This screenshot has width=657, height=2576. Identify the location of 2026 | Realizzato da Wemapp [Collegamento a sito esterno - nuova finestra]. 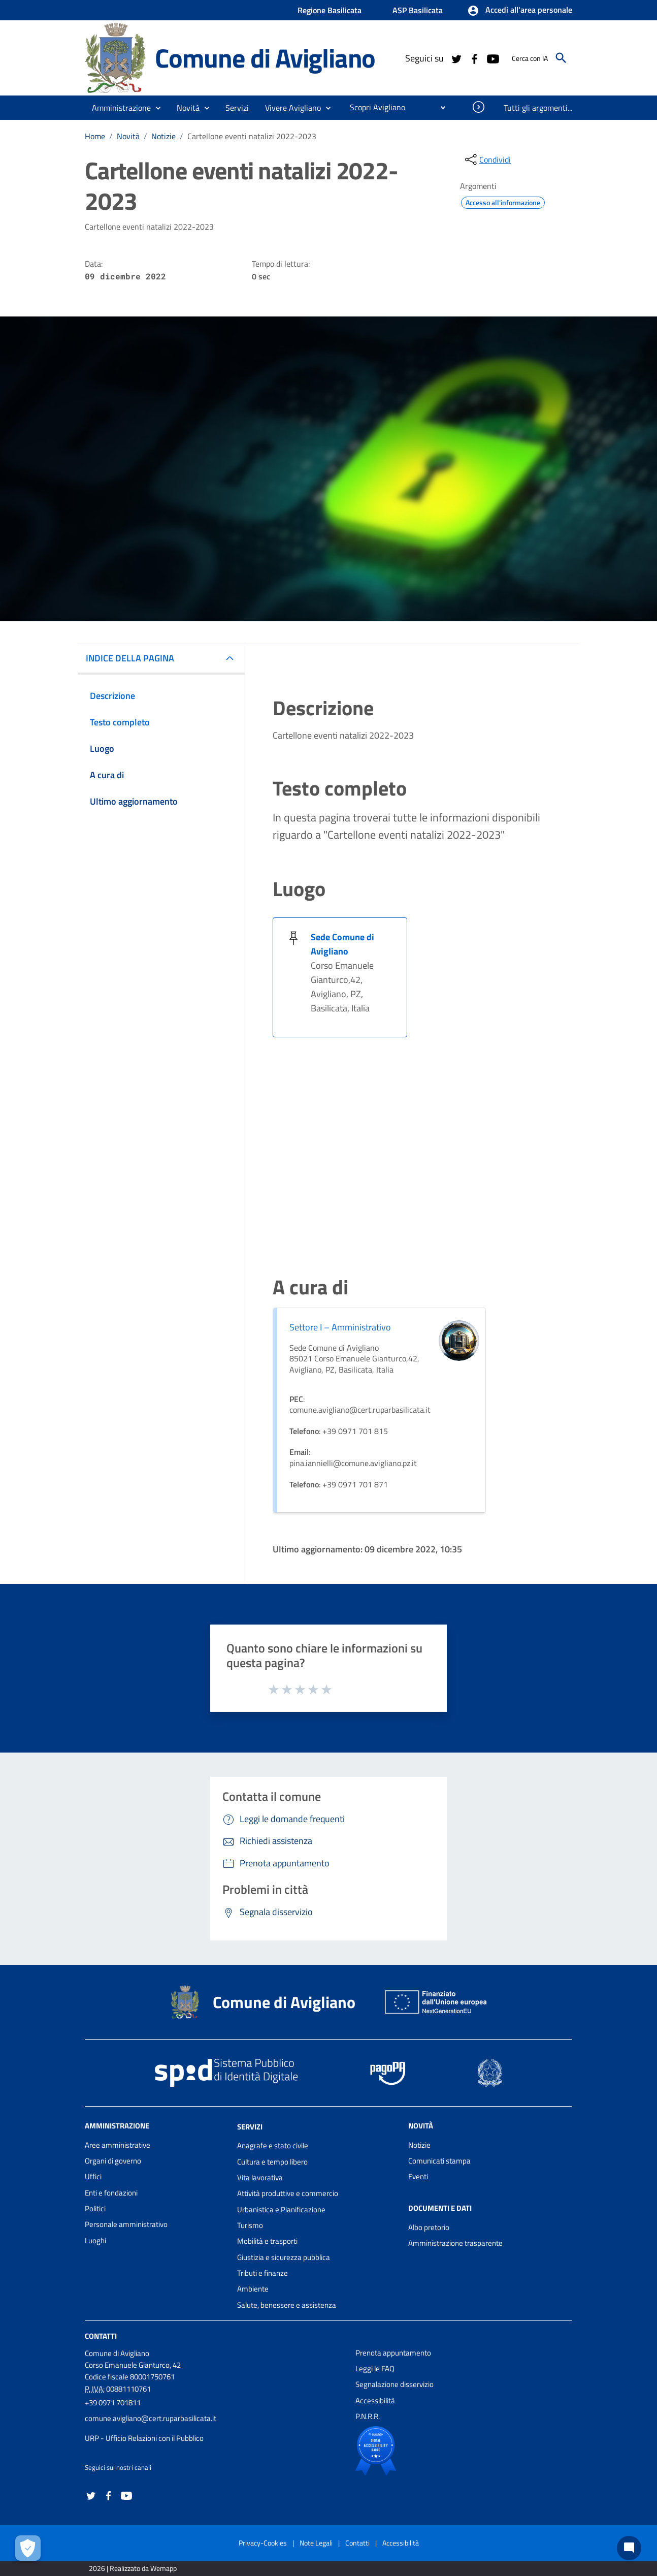
(133, 2568).